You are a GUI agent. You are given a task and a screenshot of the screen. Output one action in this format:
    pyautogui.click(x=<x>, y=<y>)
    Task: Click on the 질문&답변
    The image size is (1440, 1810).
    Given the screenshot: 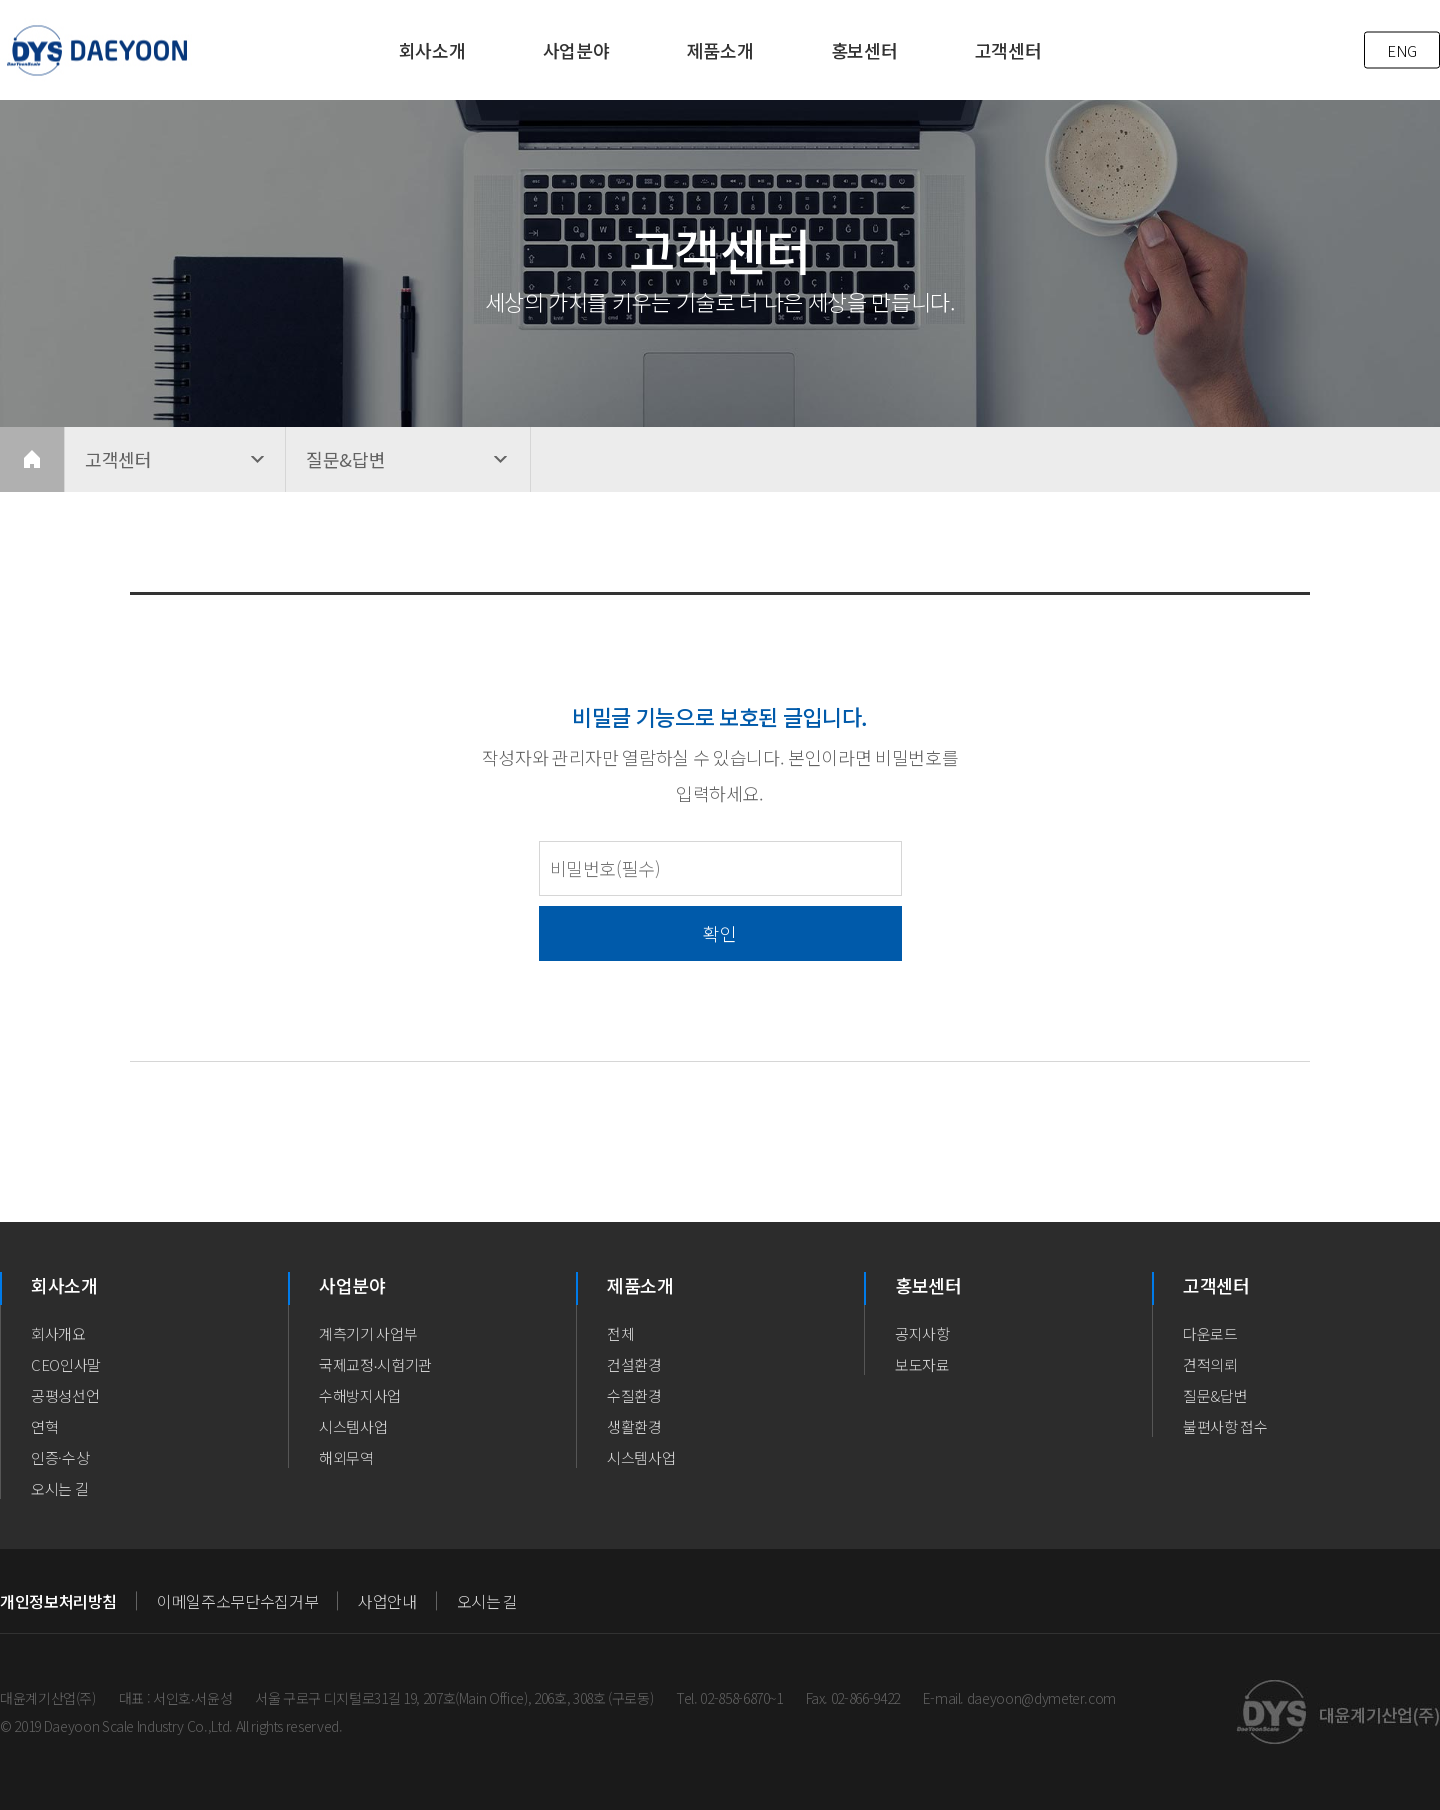 What is the action you would take?
    pyautogui.click(x=1215, y=1395)
    